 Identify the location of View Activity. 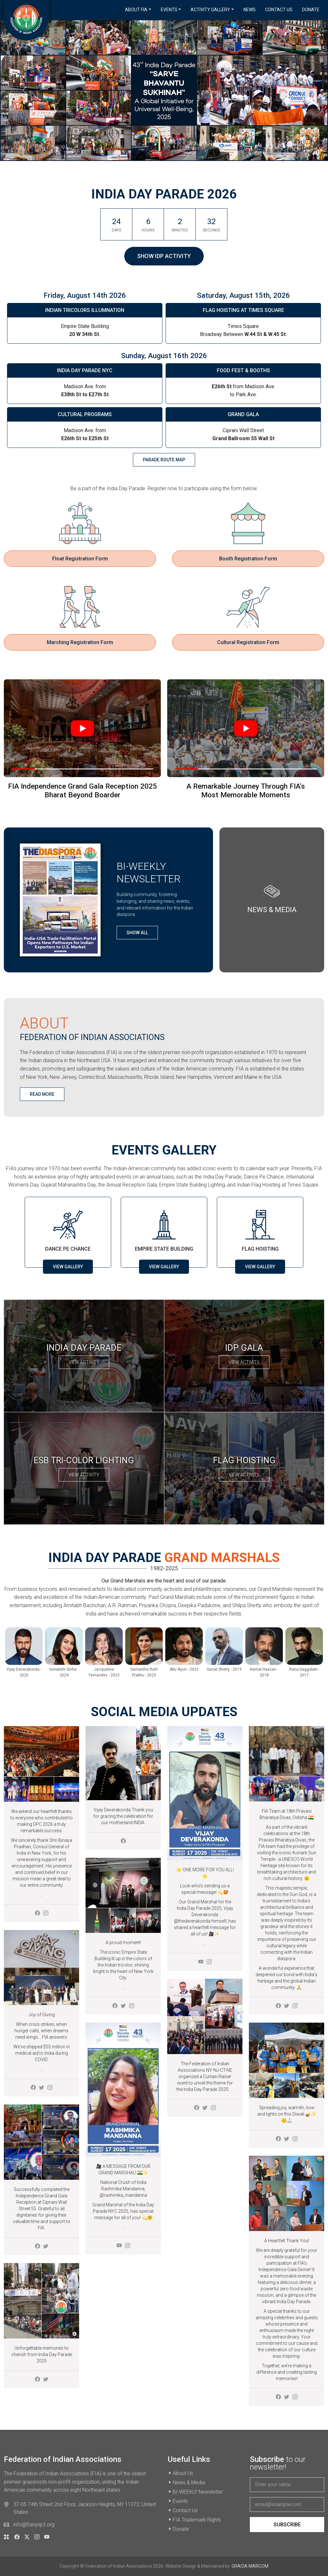
(84, 1362).